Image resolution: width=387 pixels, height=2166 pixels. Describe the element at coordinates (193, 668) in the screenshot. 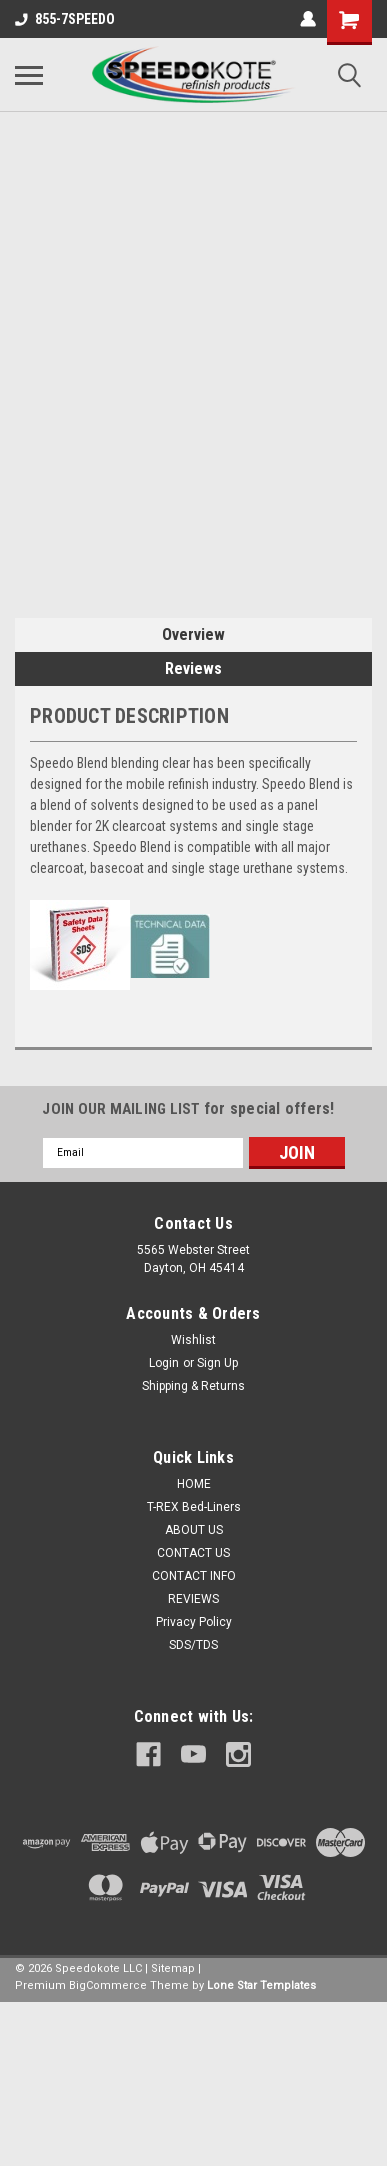

I see `Reviews` at that location.